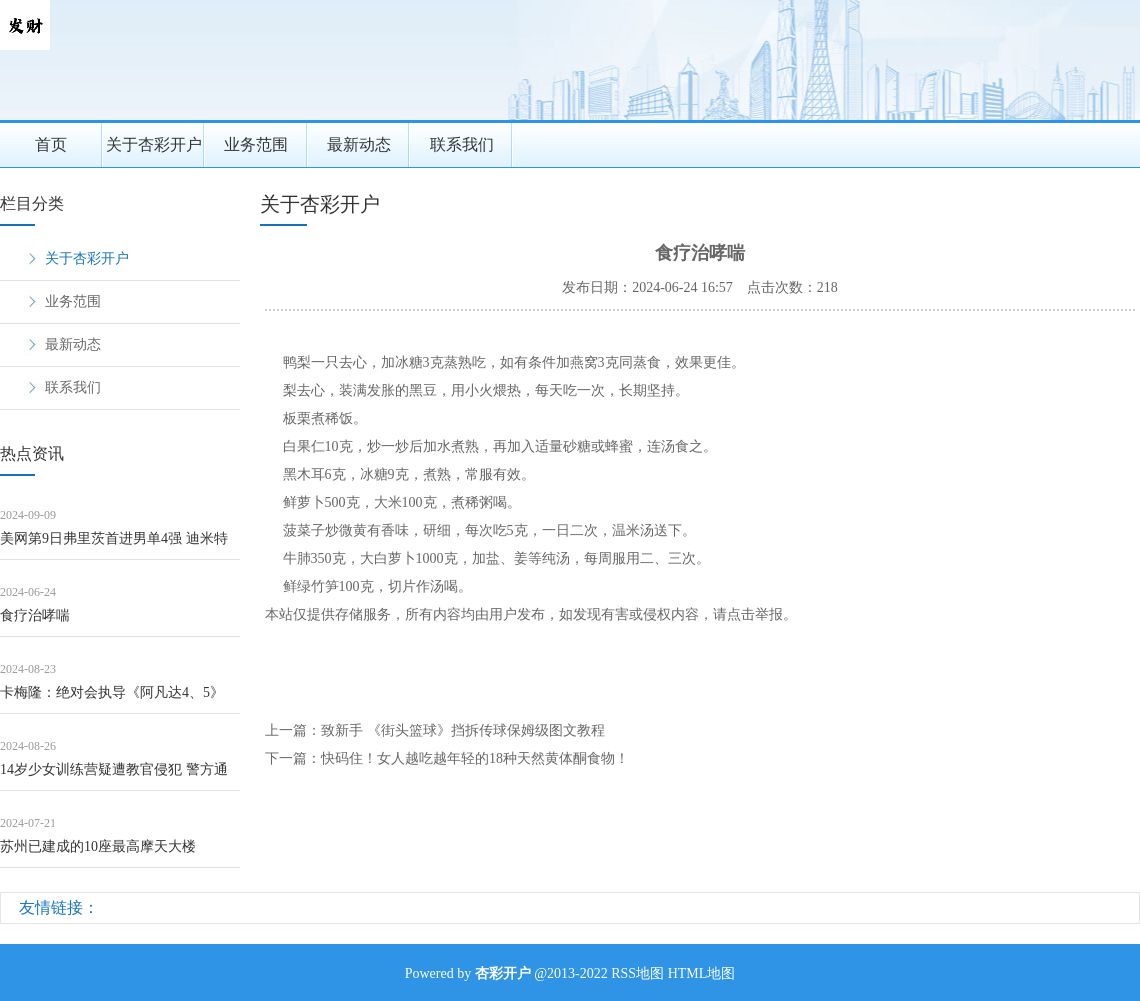 This screenshot has width=1140, height=1001. Describe the element at coordinates (98, 846) in the screenshot. I see `苏州已建成的10座最高摩天大楼` at that location.